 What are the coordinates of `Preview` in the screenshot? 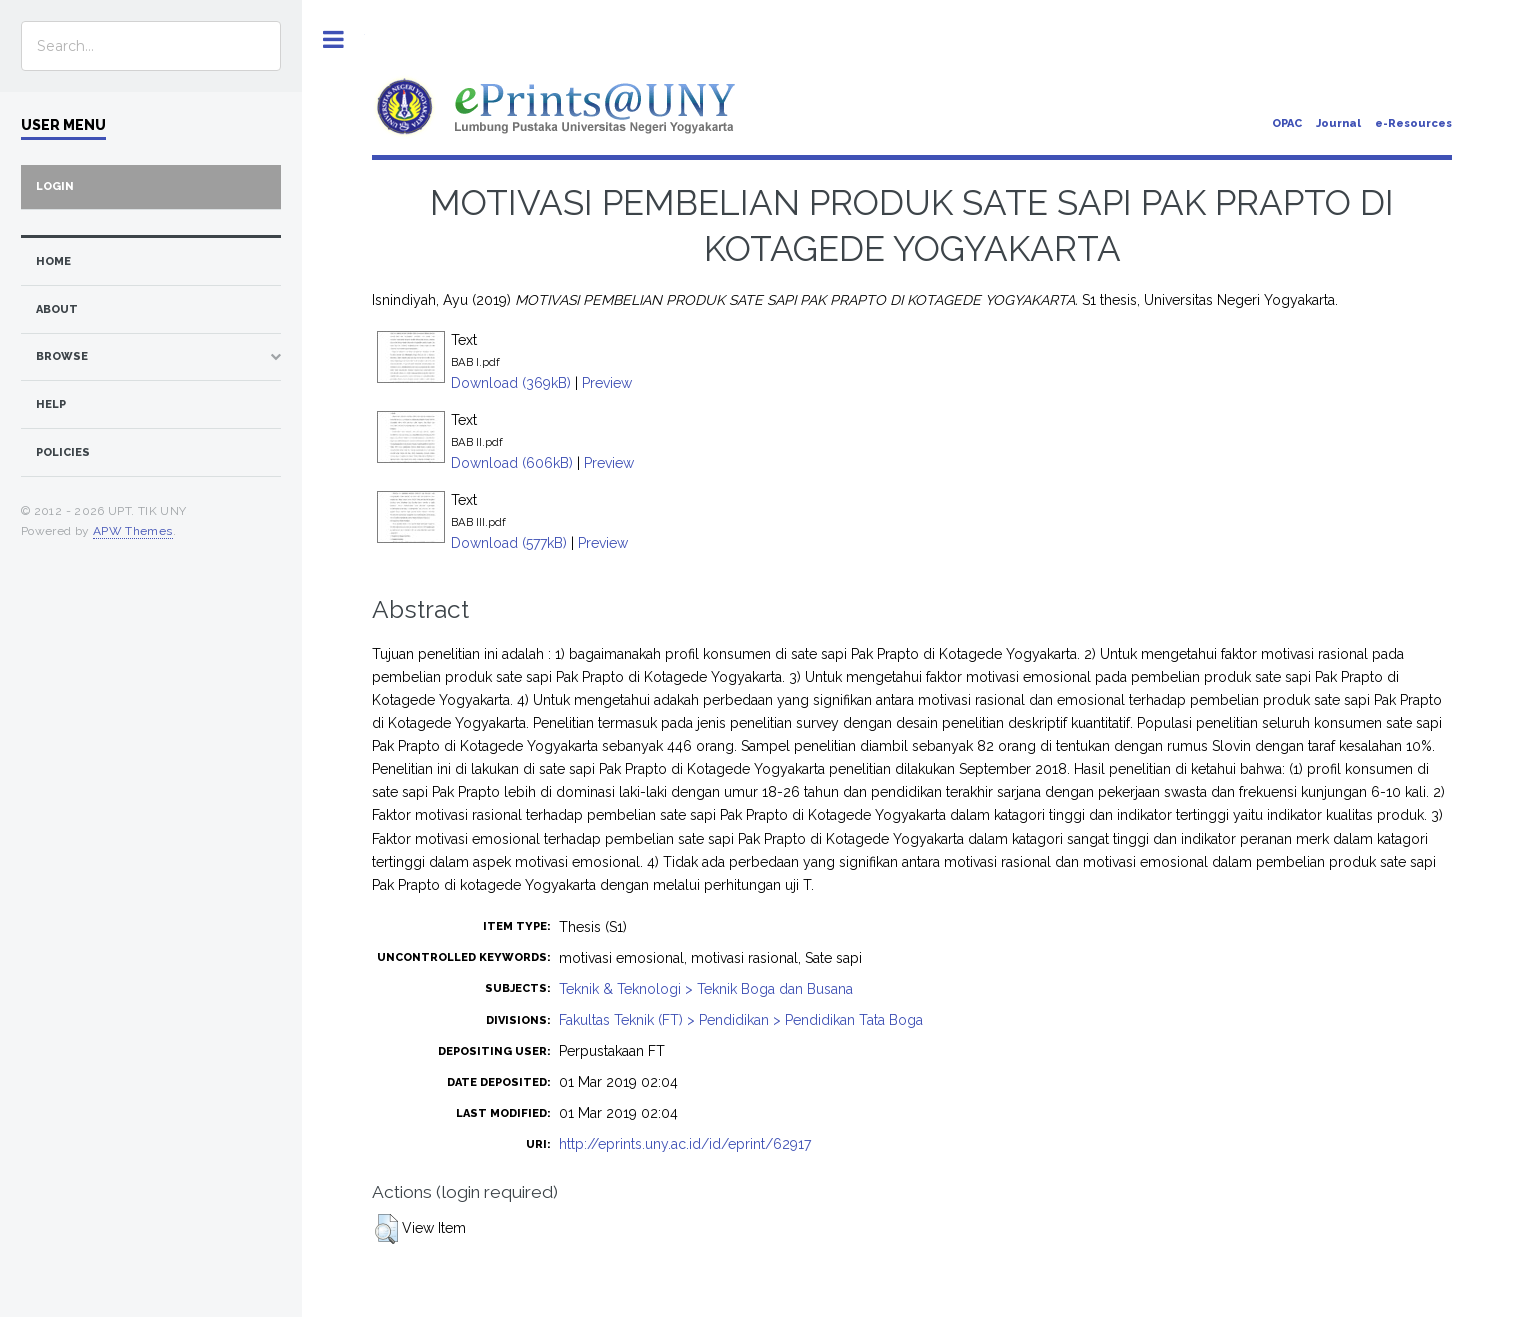 It's located at (607, 383).